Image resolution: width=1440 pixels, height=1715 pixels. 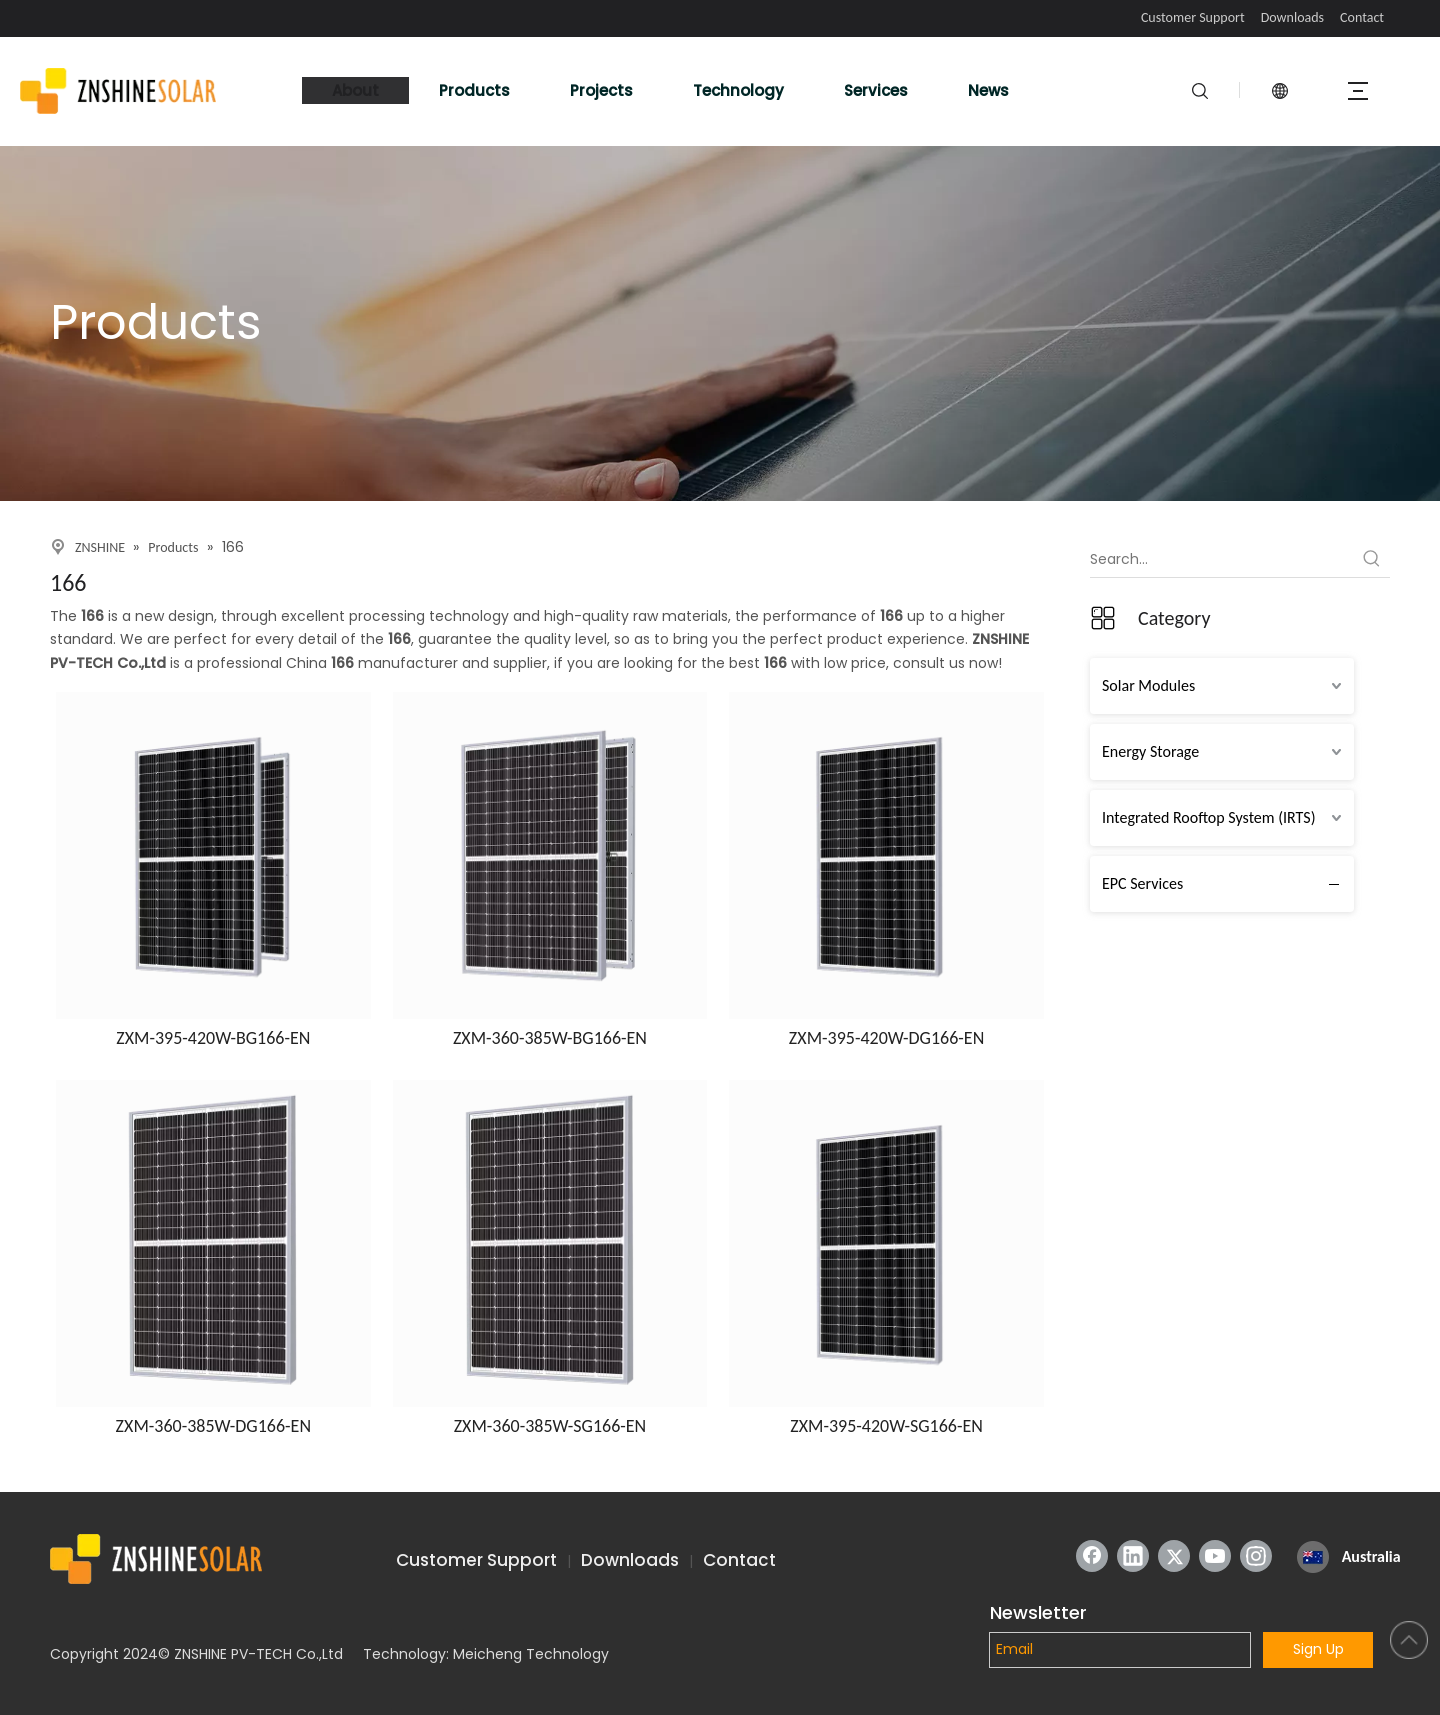 I want to click on [Linkedin], so click(x=1133, y=1556).